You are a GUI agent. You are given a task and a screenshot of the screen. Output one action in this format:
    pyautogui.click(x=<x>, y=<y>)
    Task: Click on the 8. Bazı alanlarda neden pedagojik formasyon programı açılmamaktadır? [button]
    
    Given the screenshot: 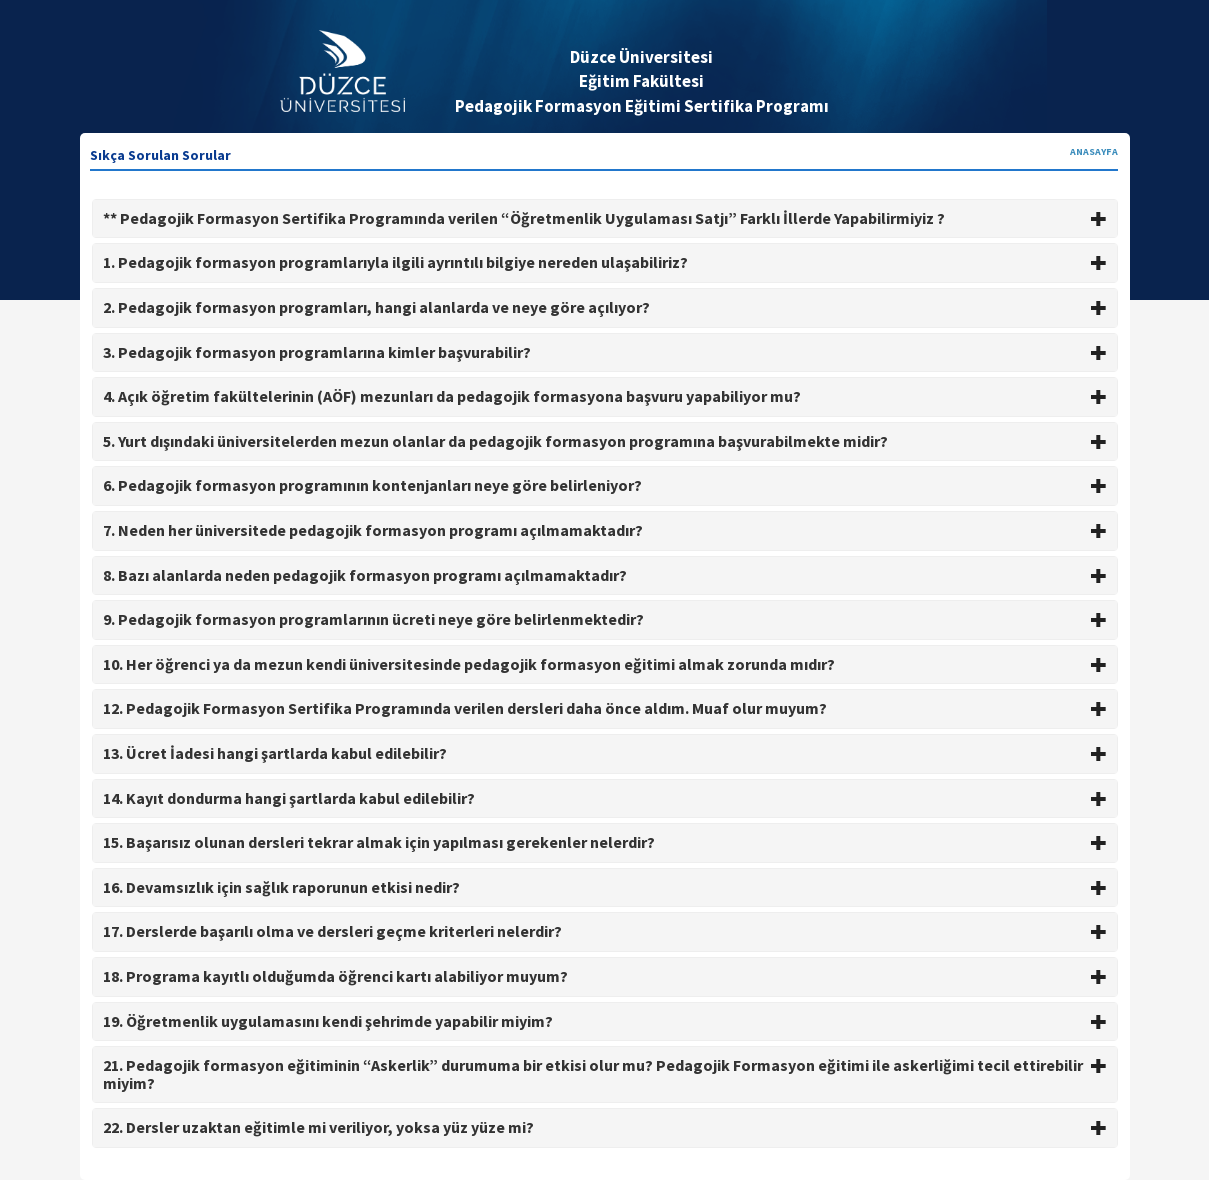 What is the action you would take?
    pyautogui.click(x=605, y=575)
    